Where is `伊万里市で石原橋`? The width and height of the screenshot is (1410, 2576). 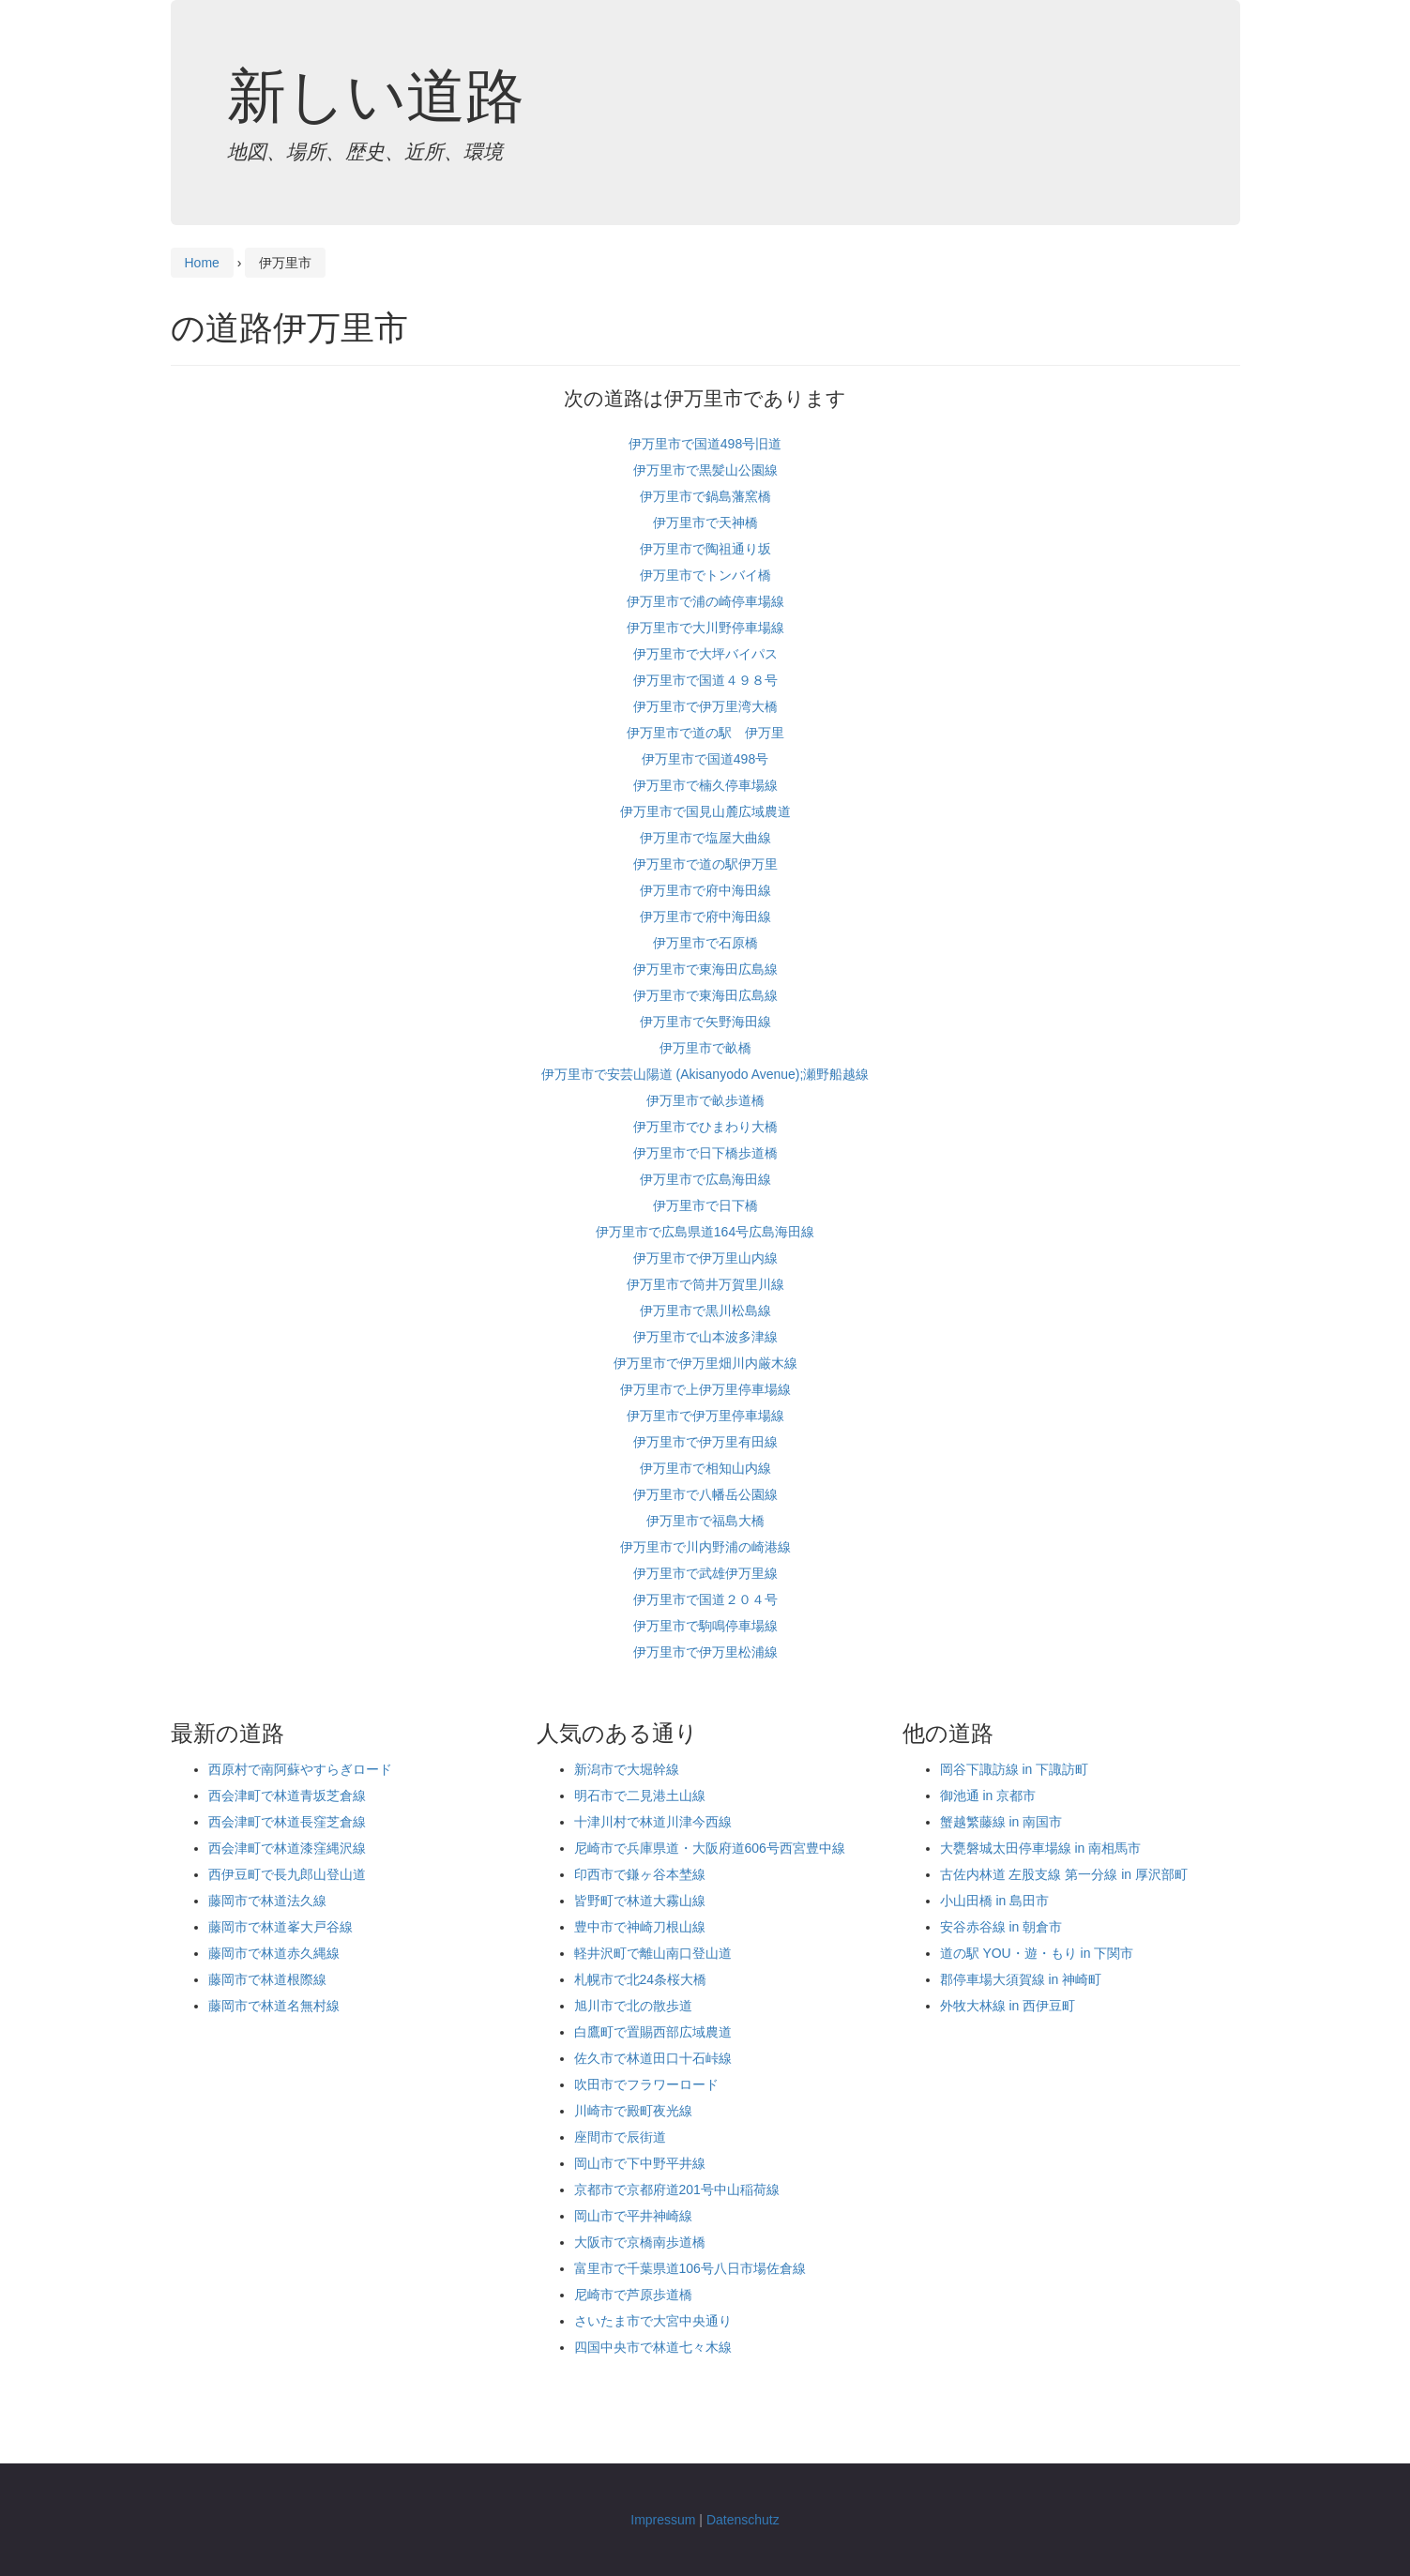 伊万里市で石原橋 is located at coordinates (705, 942).